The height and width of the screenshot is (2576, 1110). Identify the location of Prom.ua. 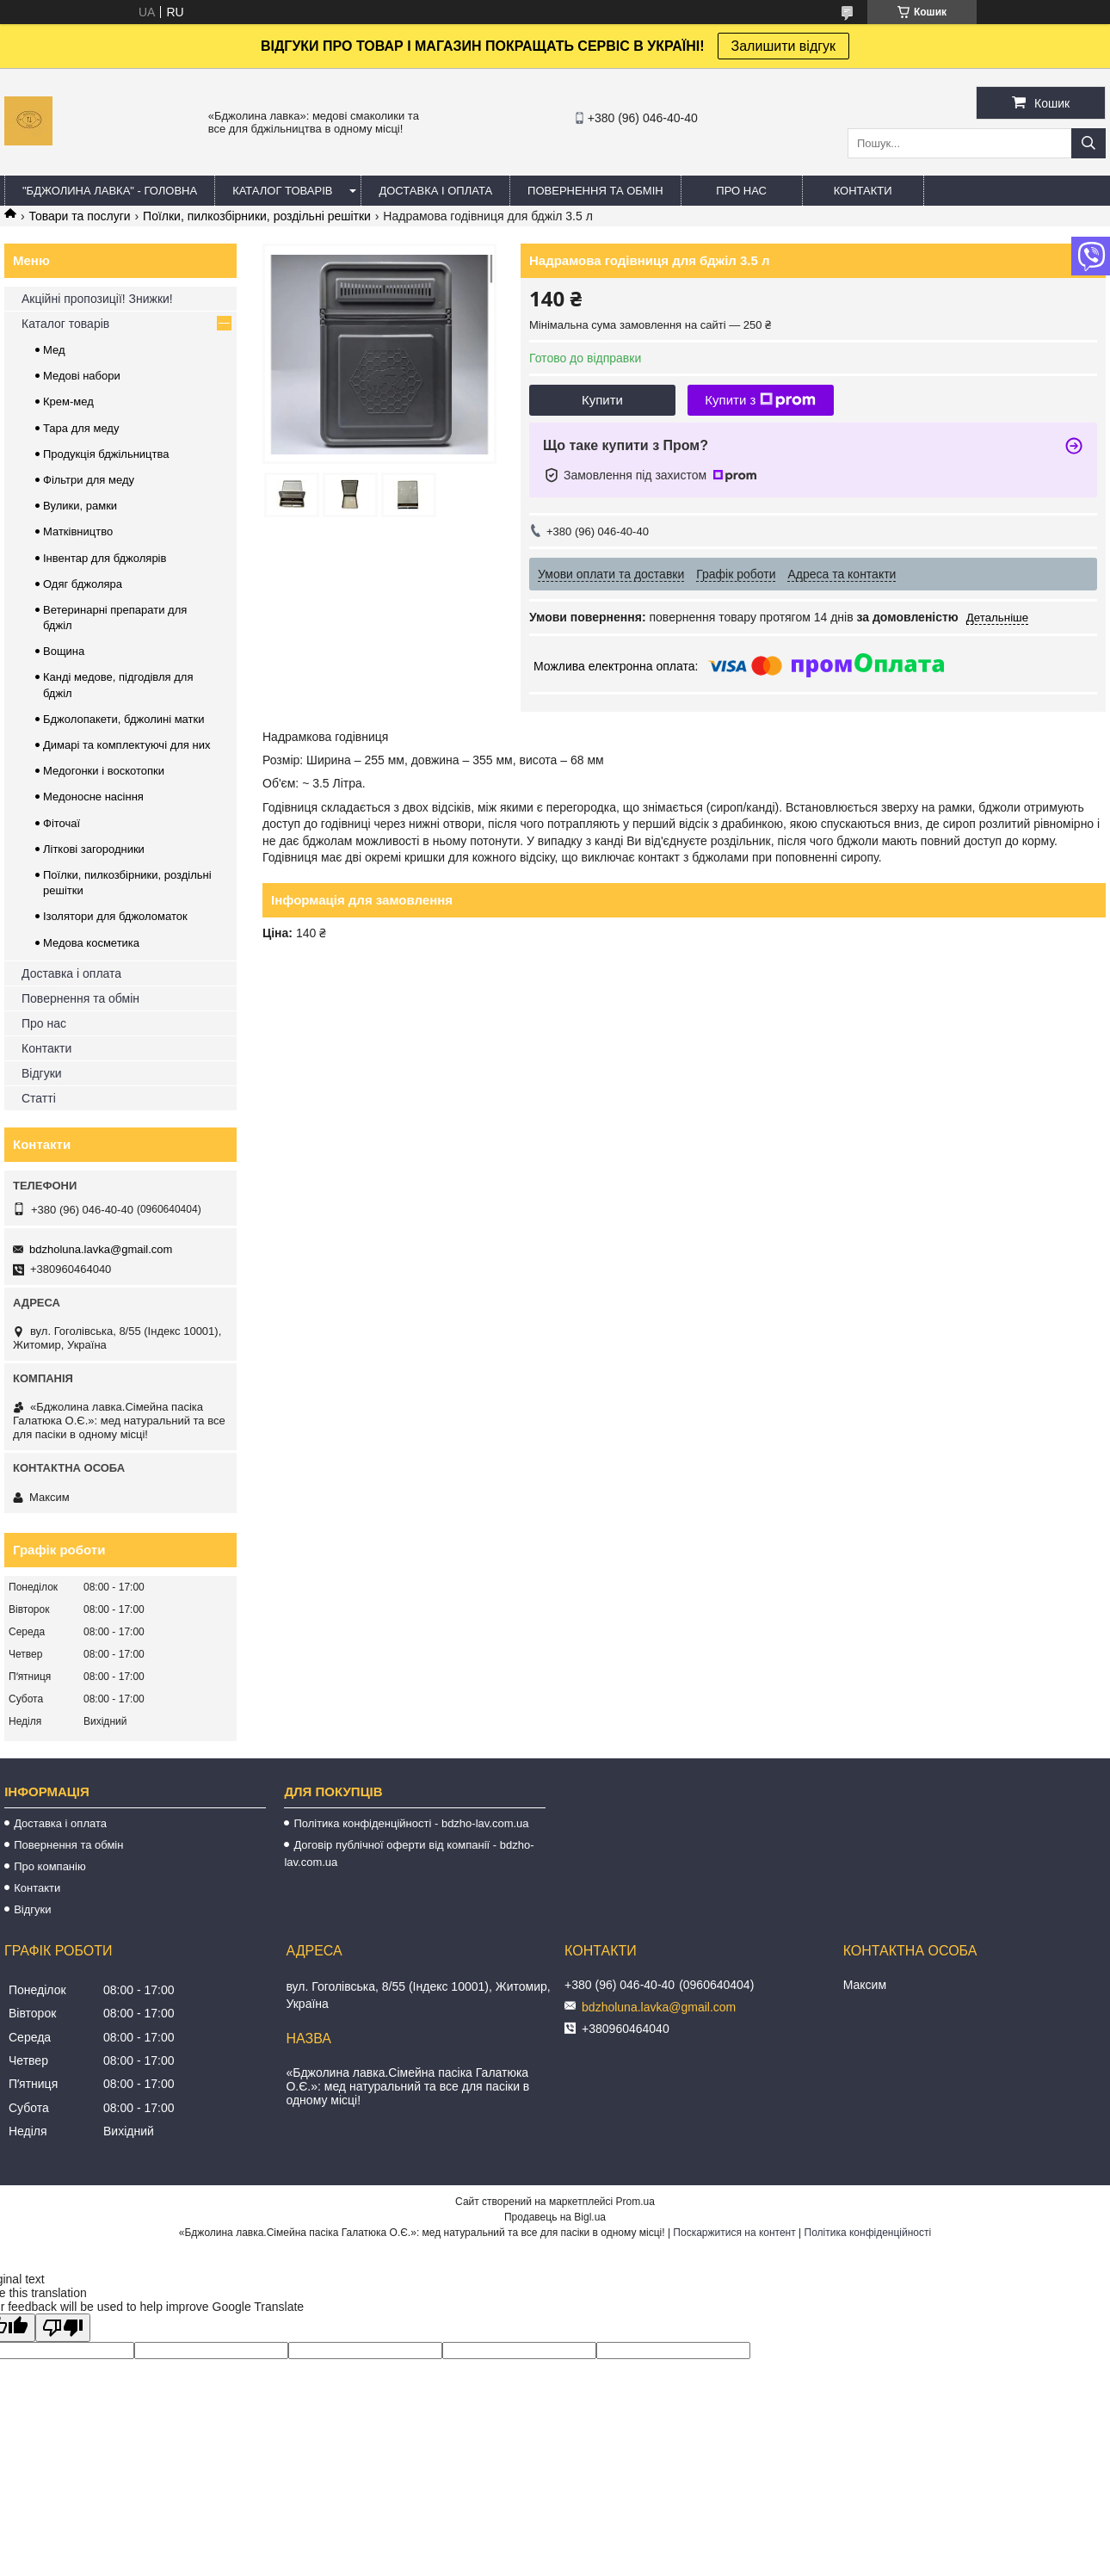
(635, 2202).